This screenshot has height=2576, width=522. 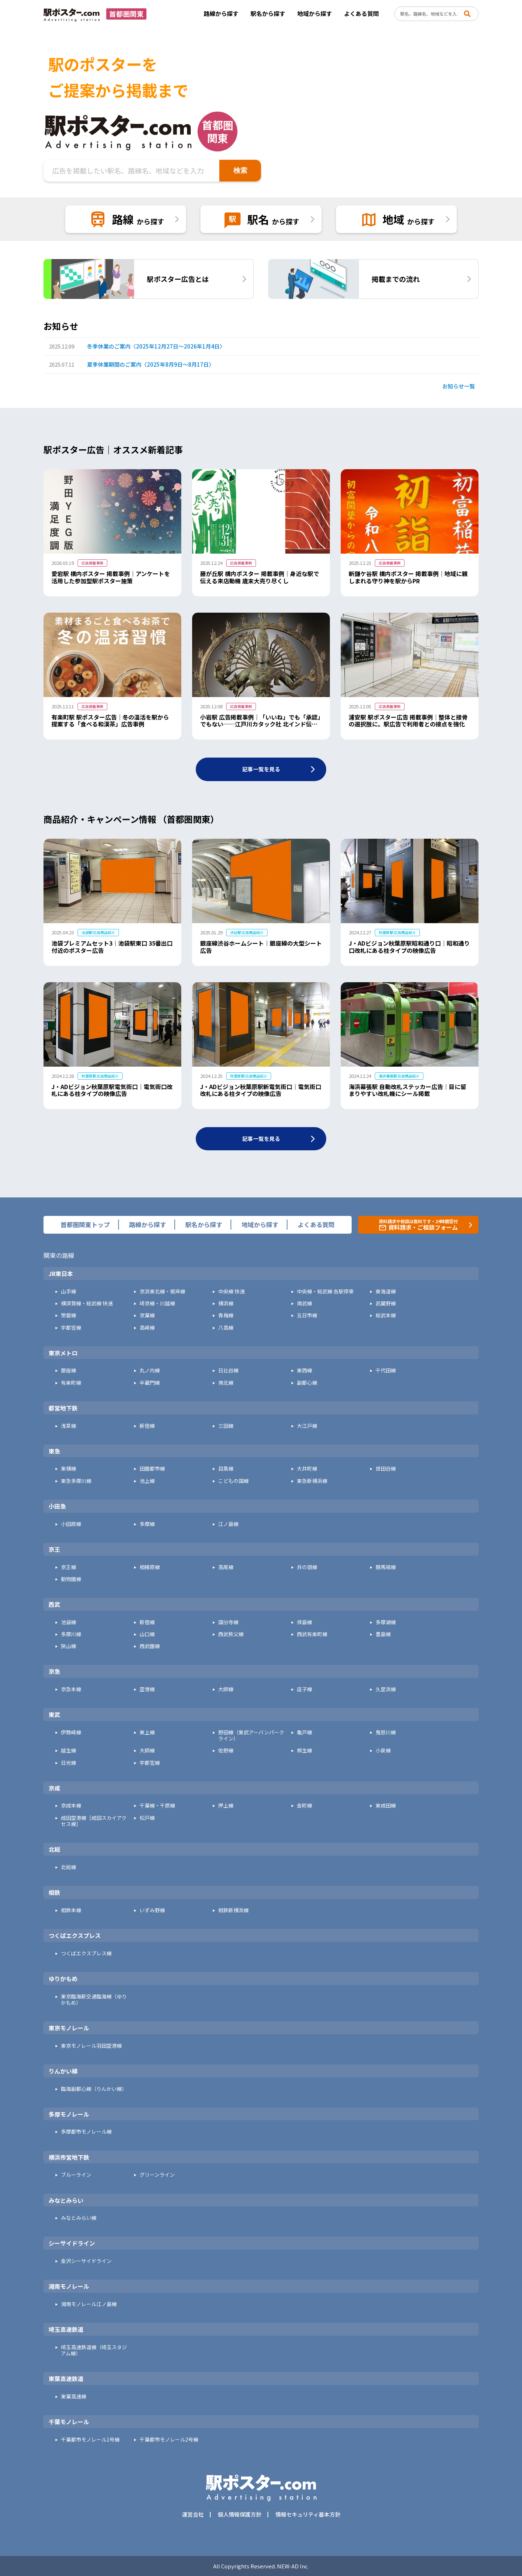 What do you see at coordinates (260, 1090) in the screenshot?
I see `J・ADビジョン秋葉原駅新電気街口｜電気街口改札にある柱タイプの映像広告` at bounding box center [260, 1090].